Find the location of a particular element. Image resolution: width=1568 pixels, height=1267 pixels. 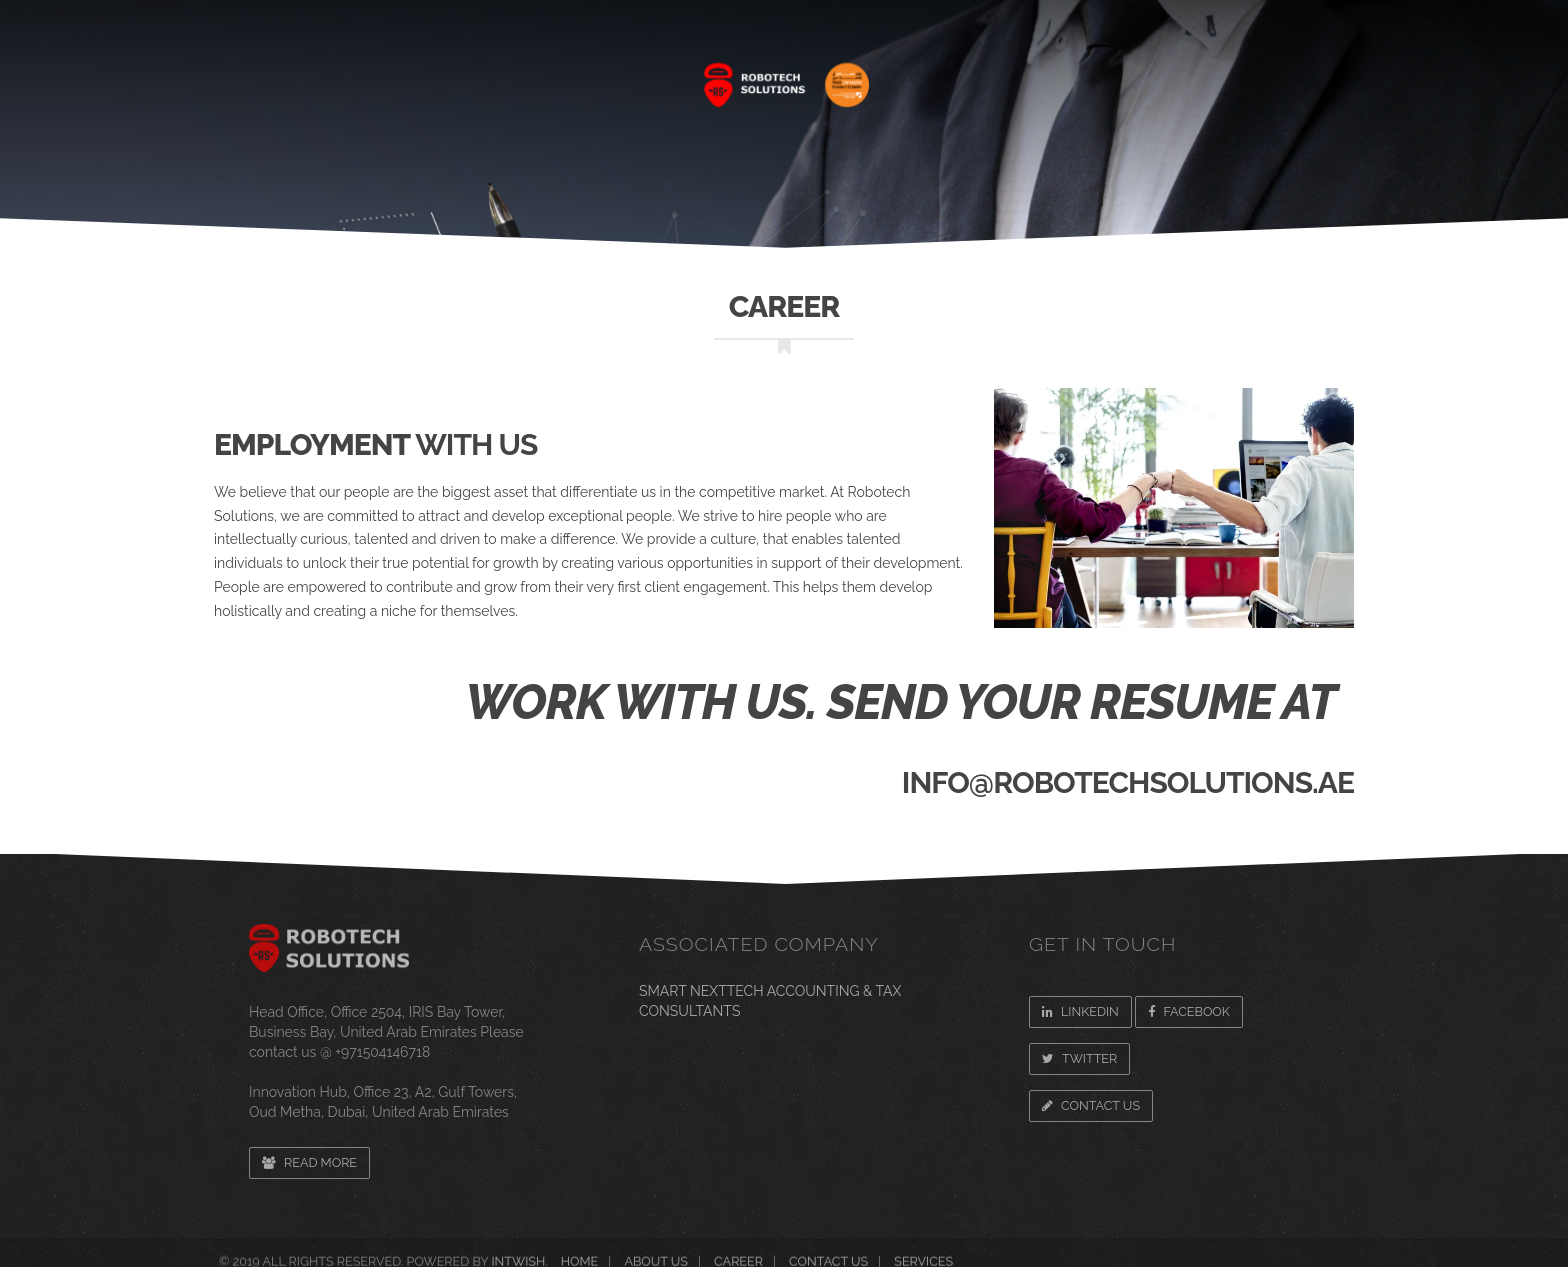

Newsroom is located at coordinates (1142, 75).